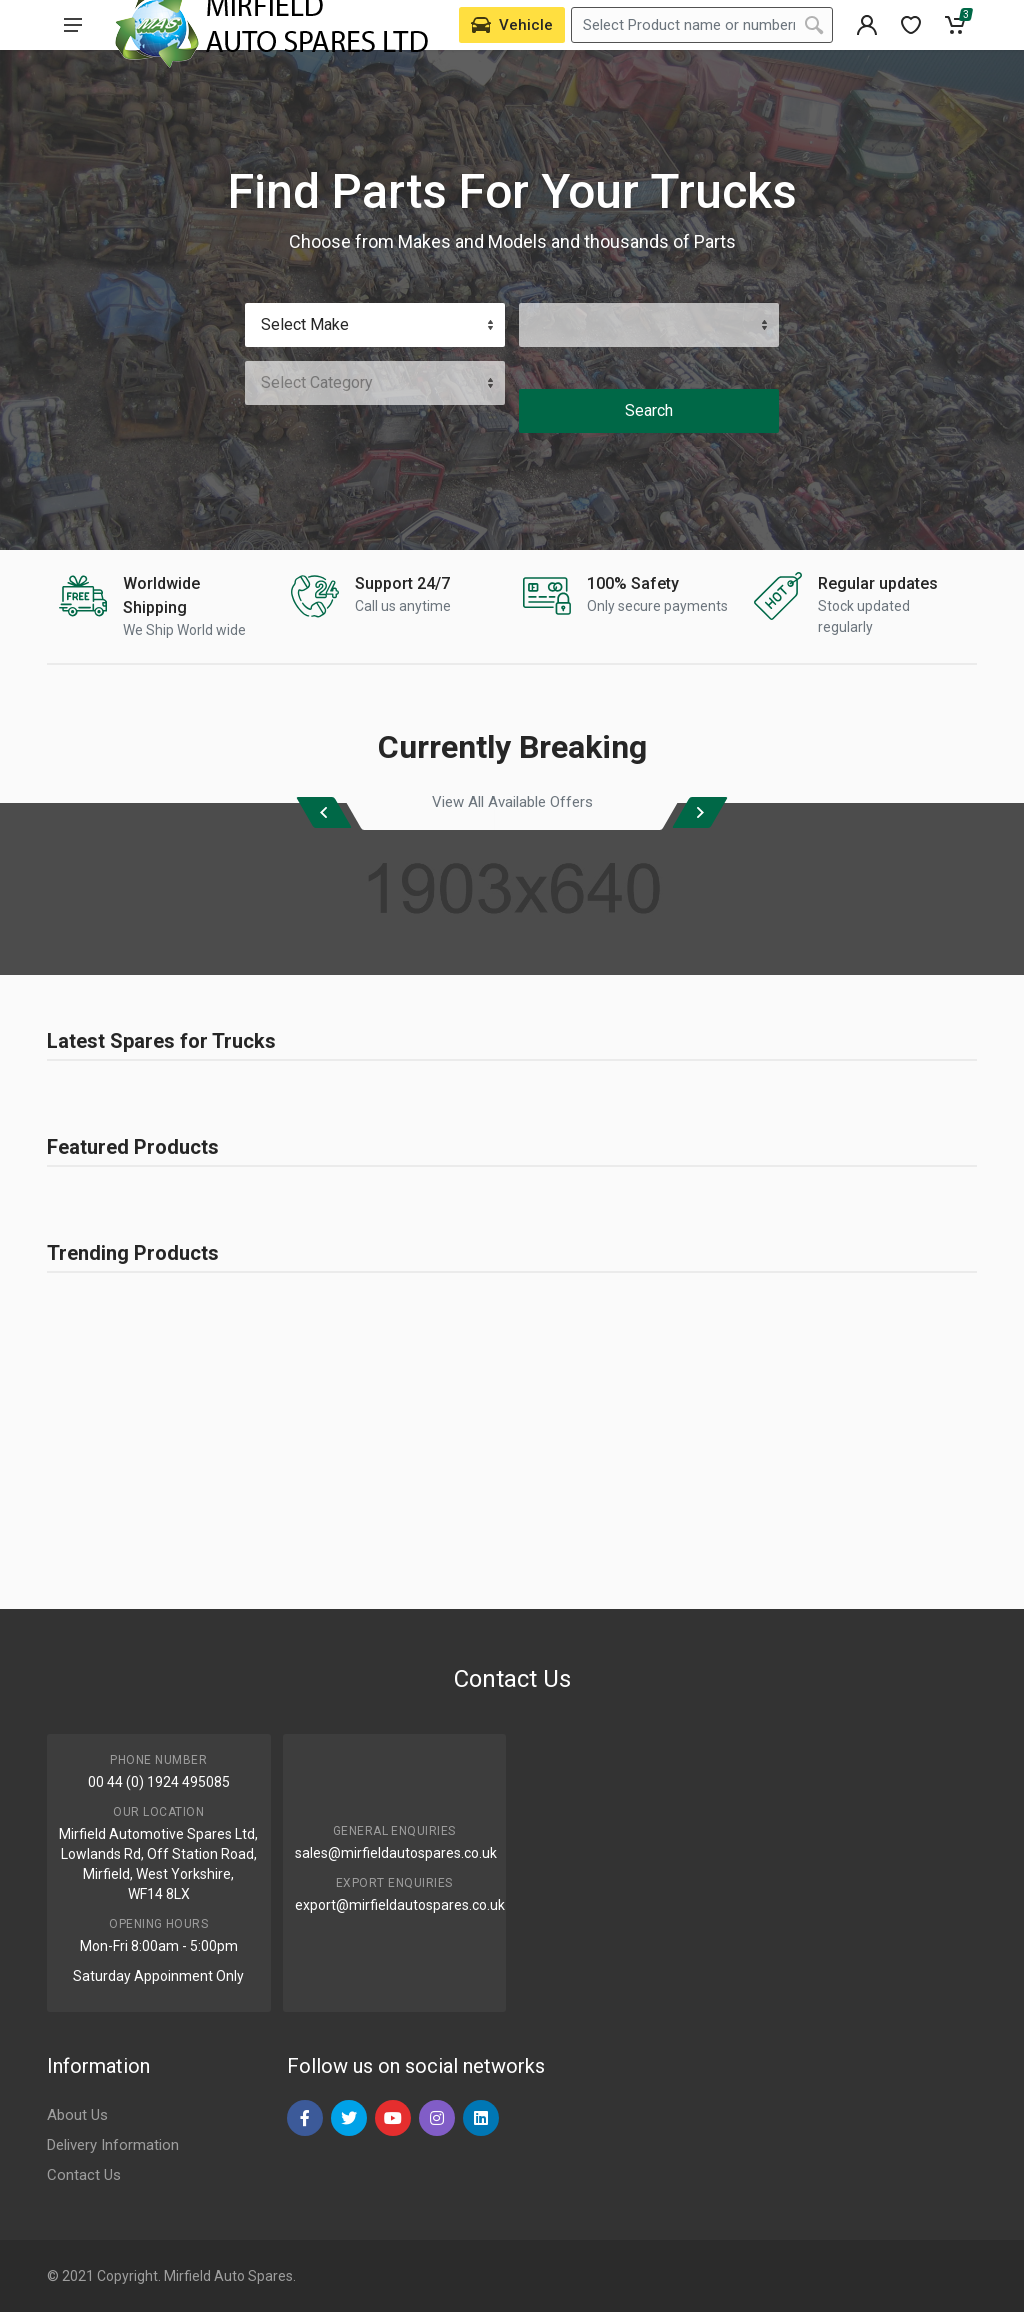 The image size is (1024, 2312). What do you see at coordinates (375, 383) in the screenshot?
I see `[Category]` at bounding box center [375, 383].